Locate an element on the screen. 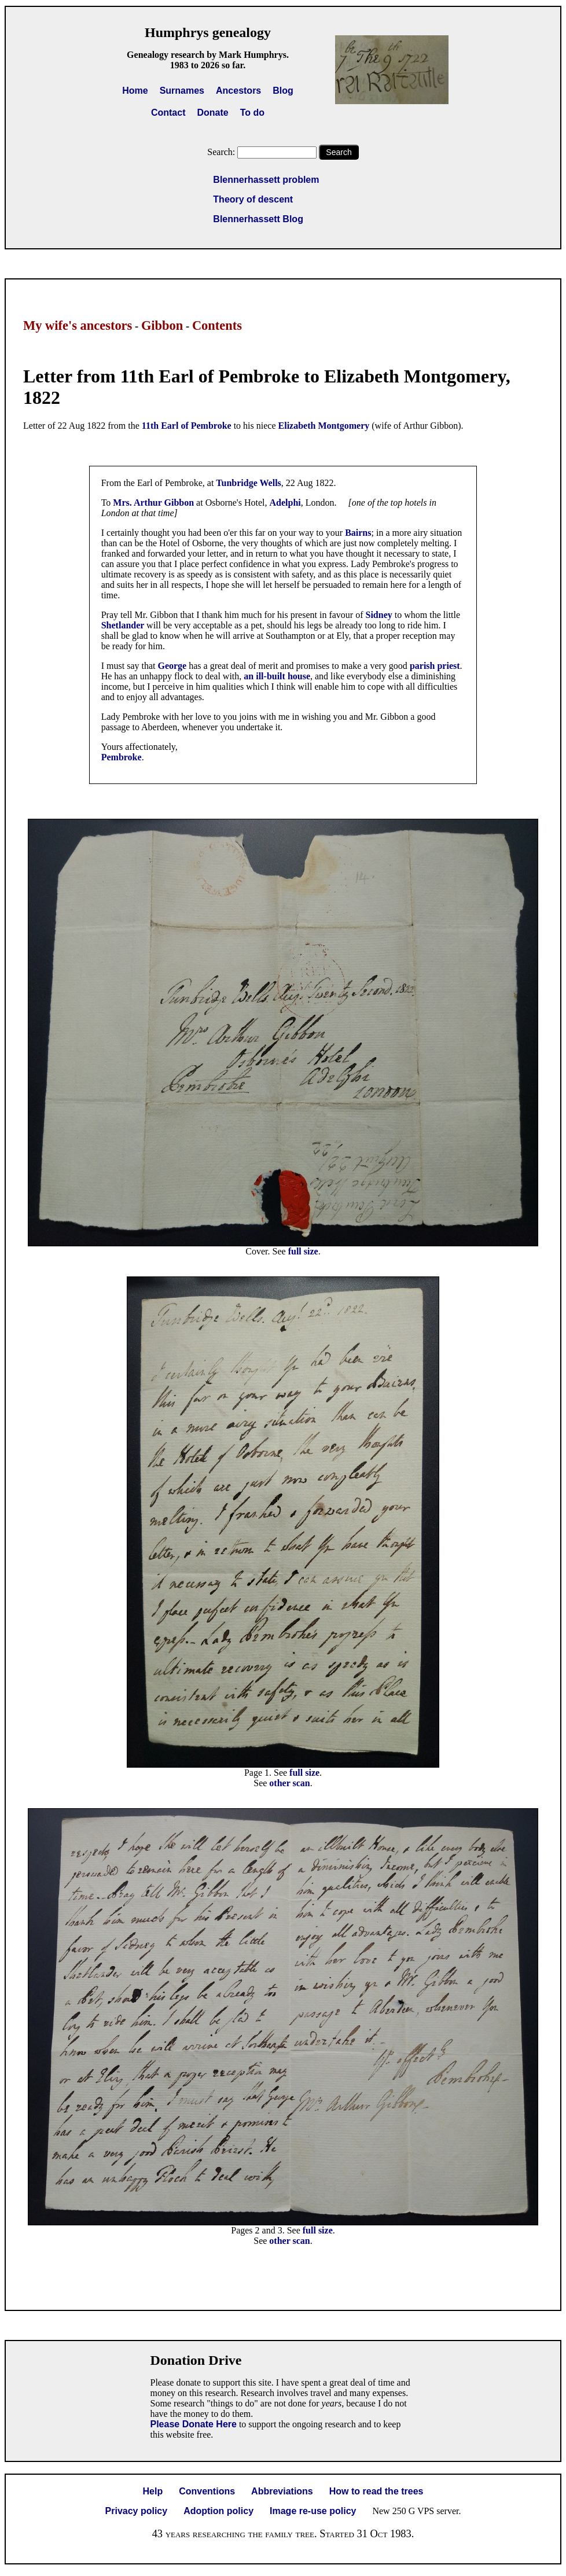 The image size is (566, 2576). Contact is located at coordinates (168, 112).